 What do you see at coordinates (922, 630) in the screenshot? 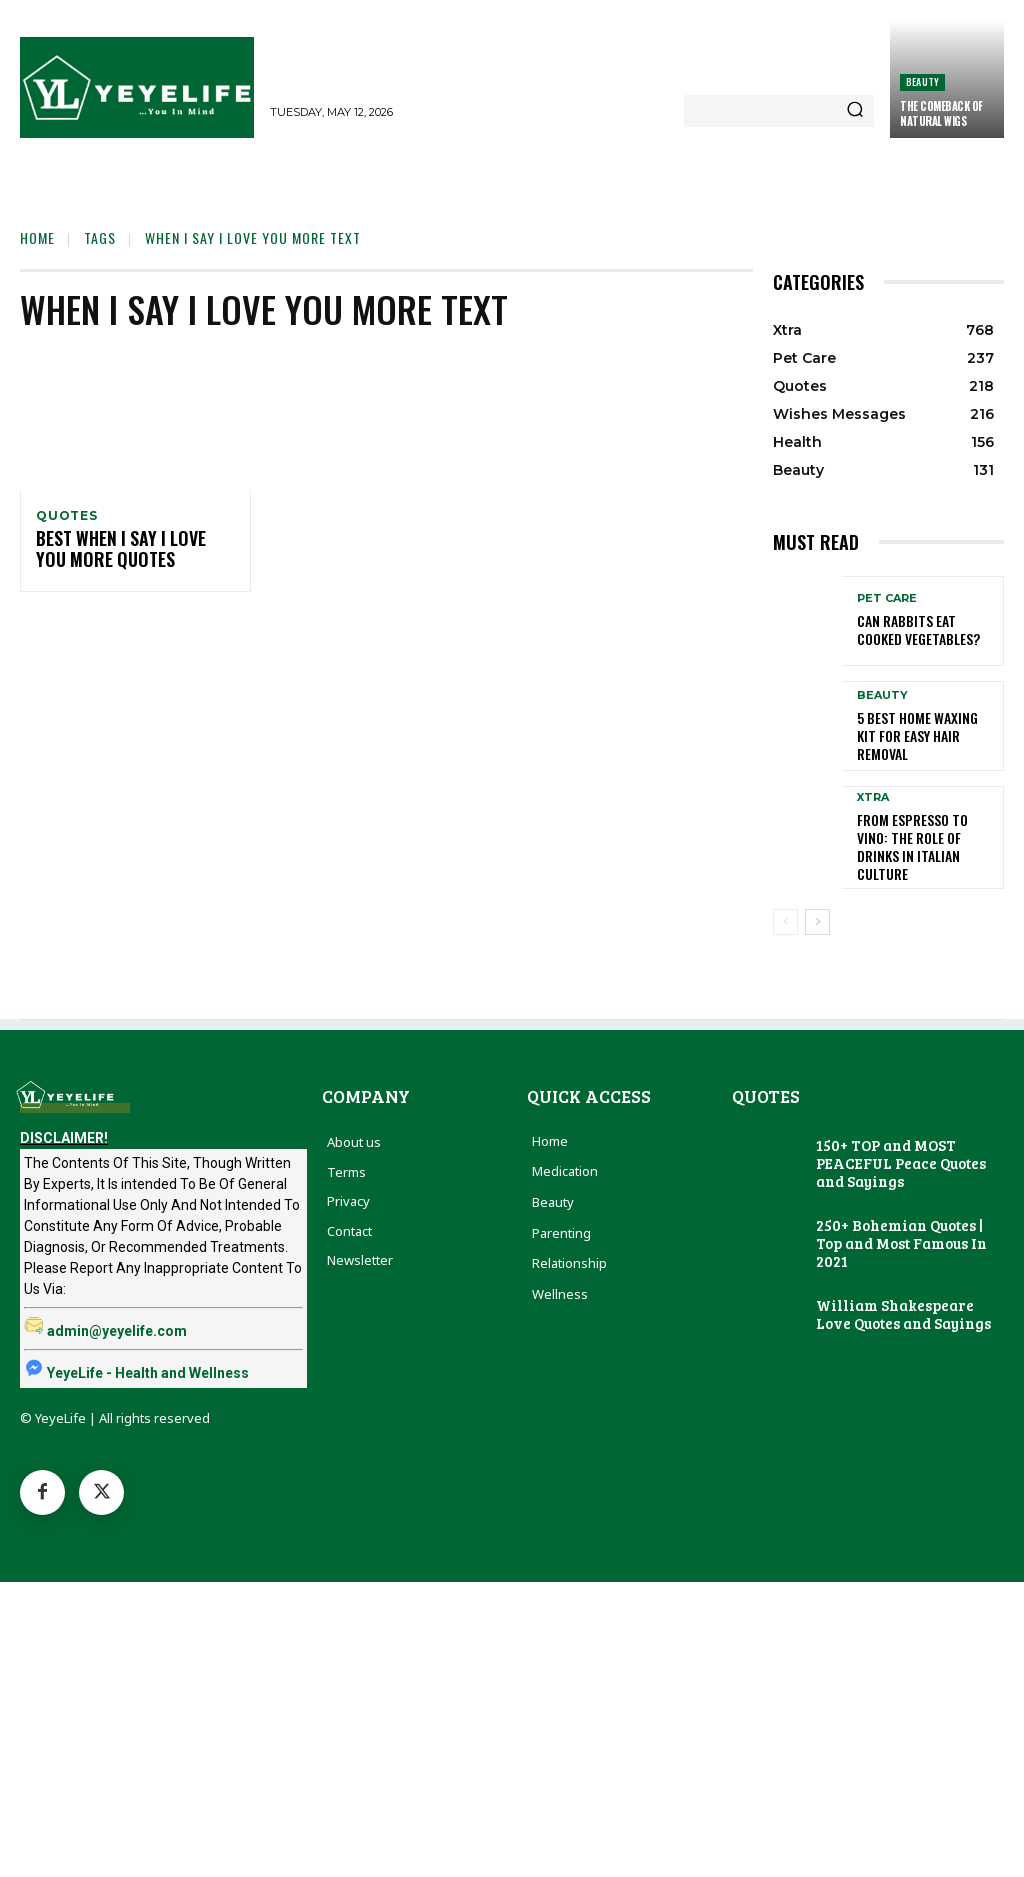
I see `Can Rabbits Eat Cooked Vegetables?` at bounding box center [922, 630].